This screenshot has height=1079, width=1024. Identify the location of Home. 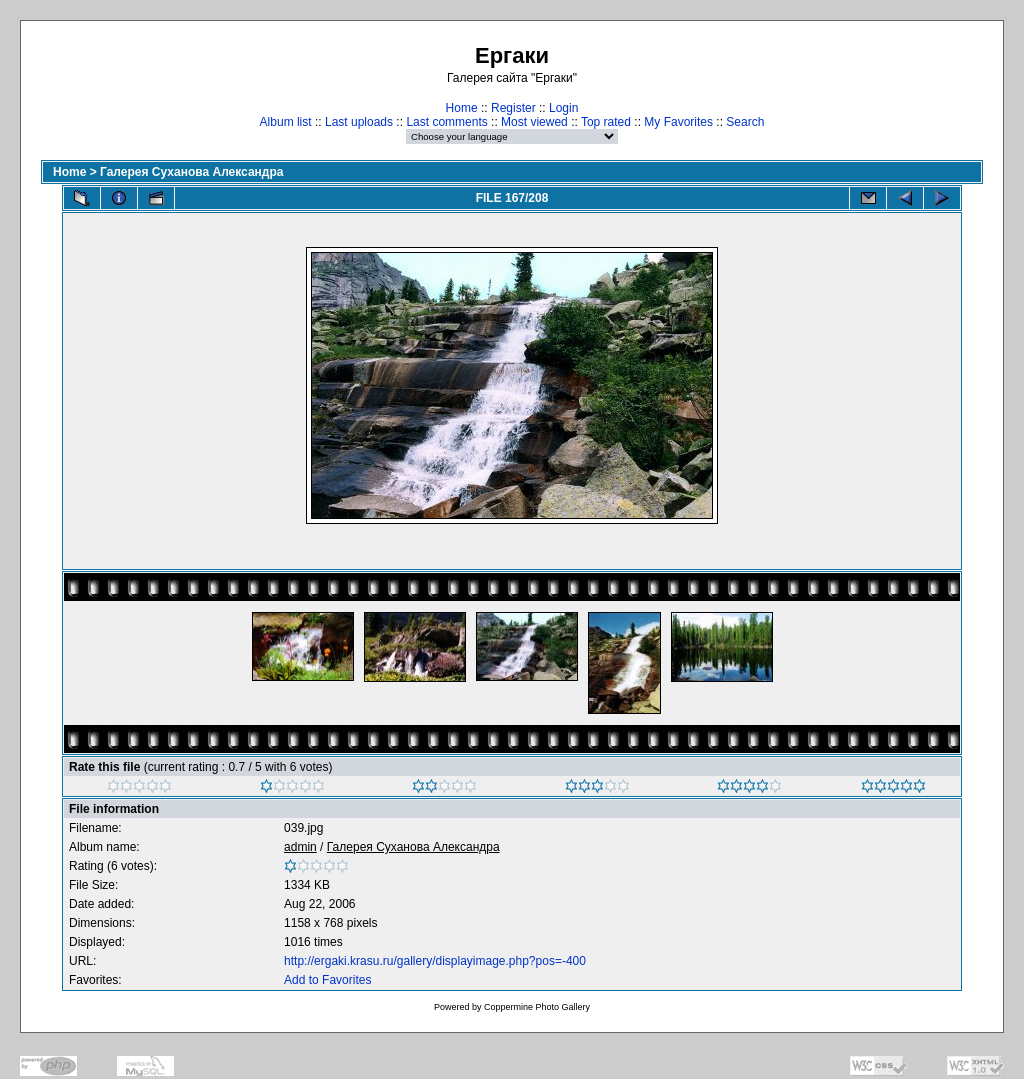
(462, 108).